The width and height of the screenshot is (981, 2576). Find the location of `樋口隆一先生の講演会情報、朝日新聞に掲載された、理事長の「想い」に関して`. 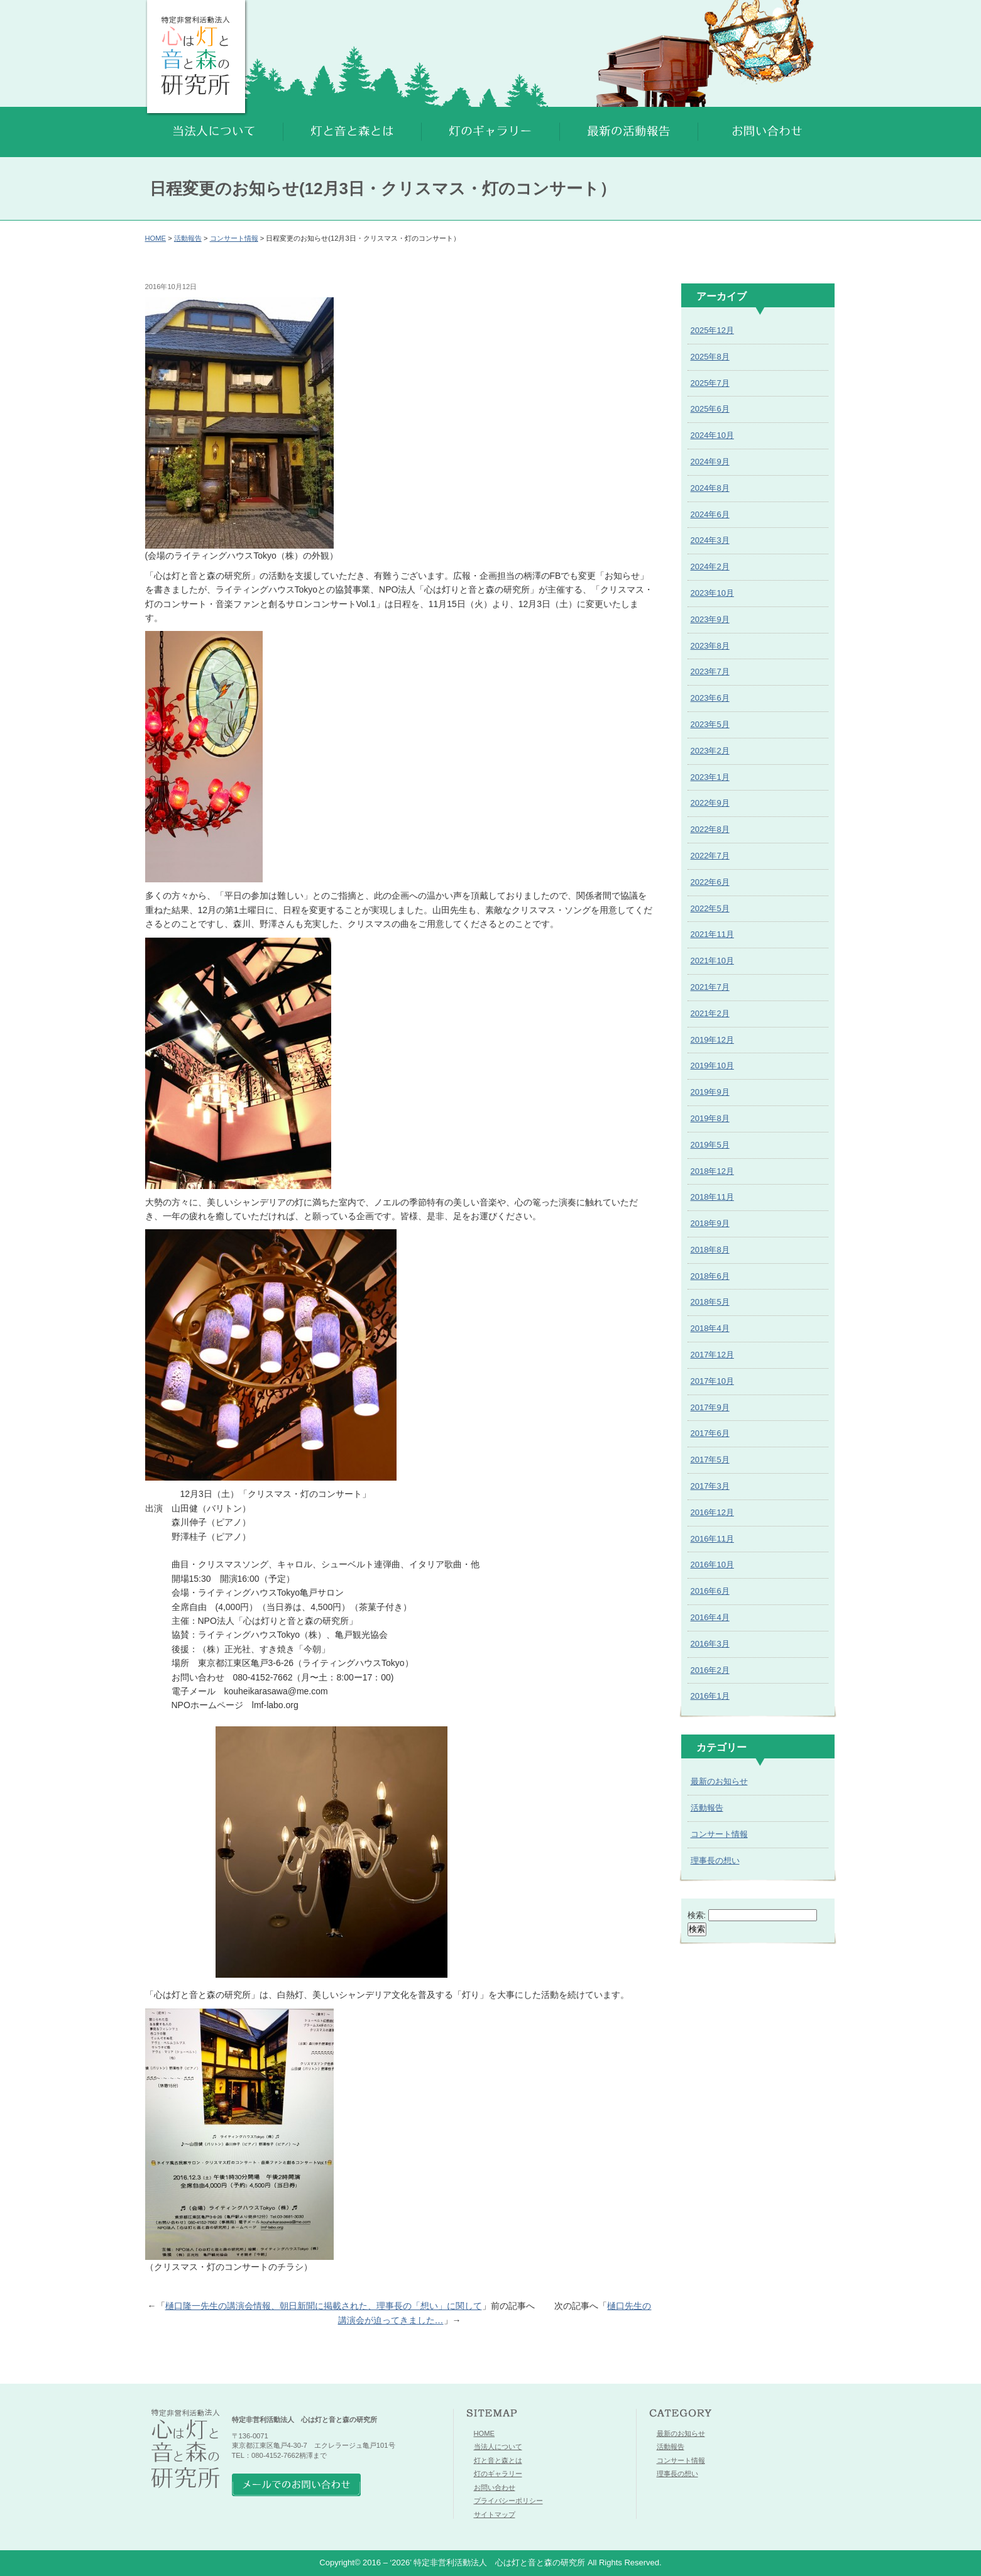

樋口隆一先生の講演会情報、朝日新聞に掲載された、理事長の「想い」に関して is located at coordinates (323, 2306).